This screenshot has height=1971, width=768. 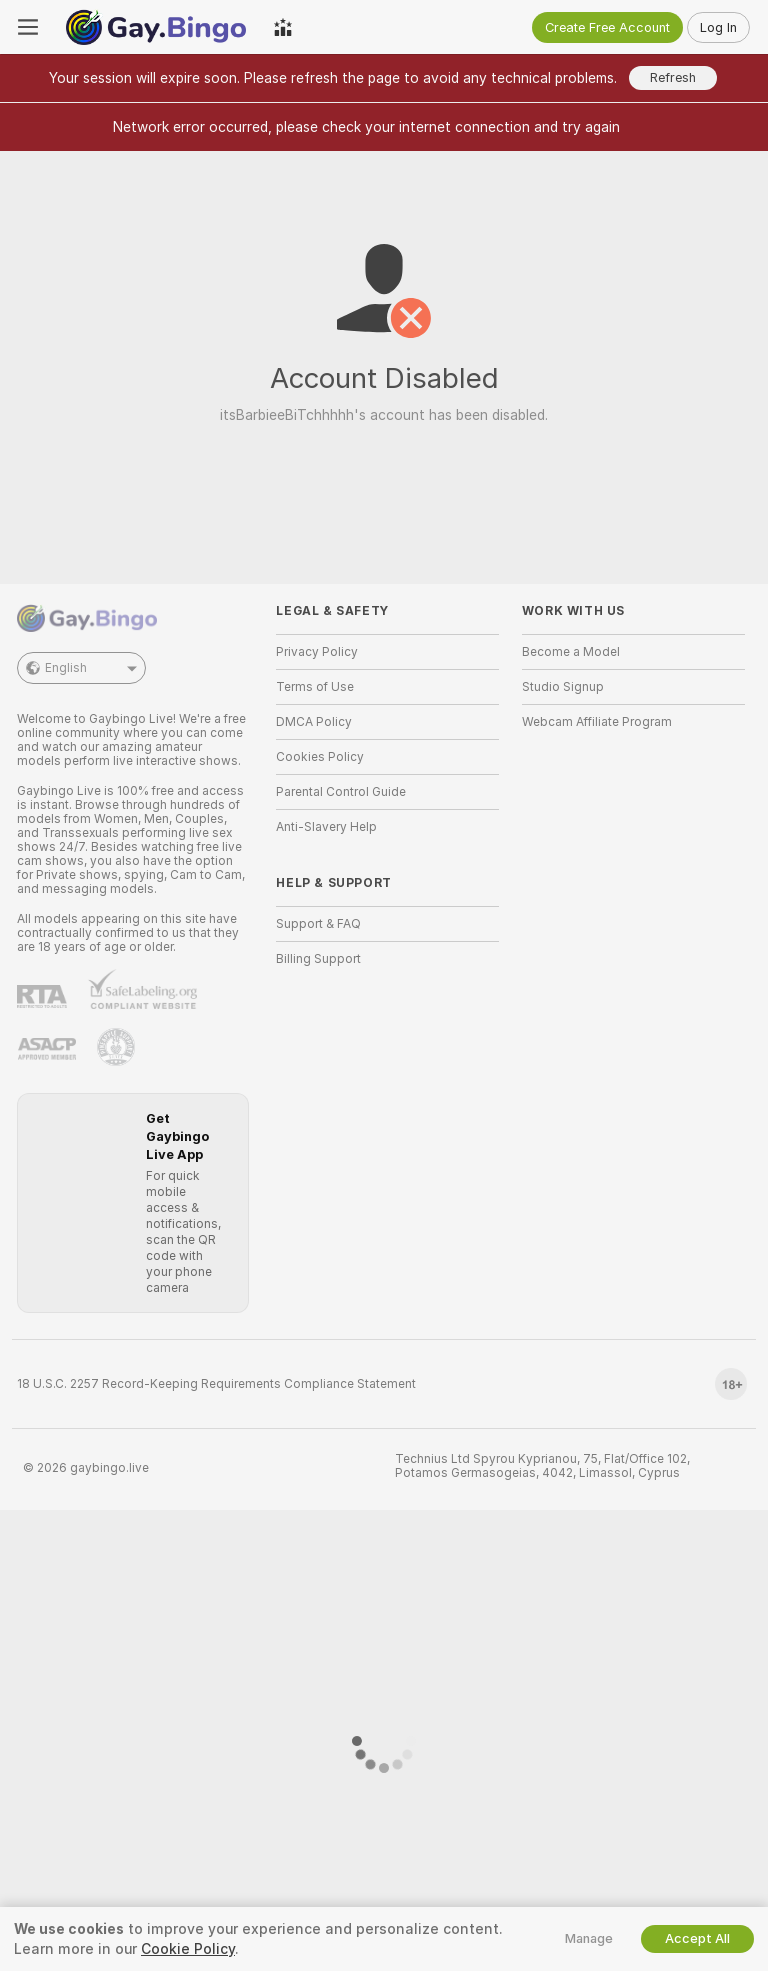 What do you see at coordinates (216, 1384) in the screenshot?
I see `18 U.S.C. 2257 Record-Keeping Requirements Compliance Statement` at bounding box center [216, 1384].